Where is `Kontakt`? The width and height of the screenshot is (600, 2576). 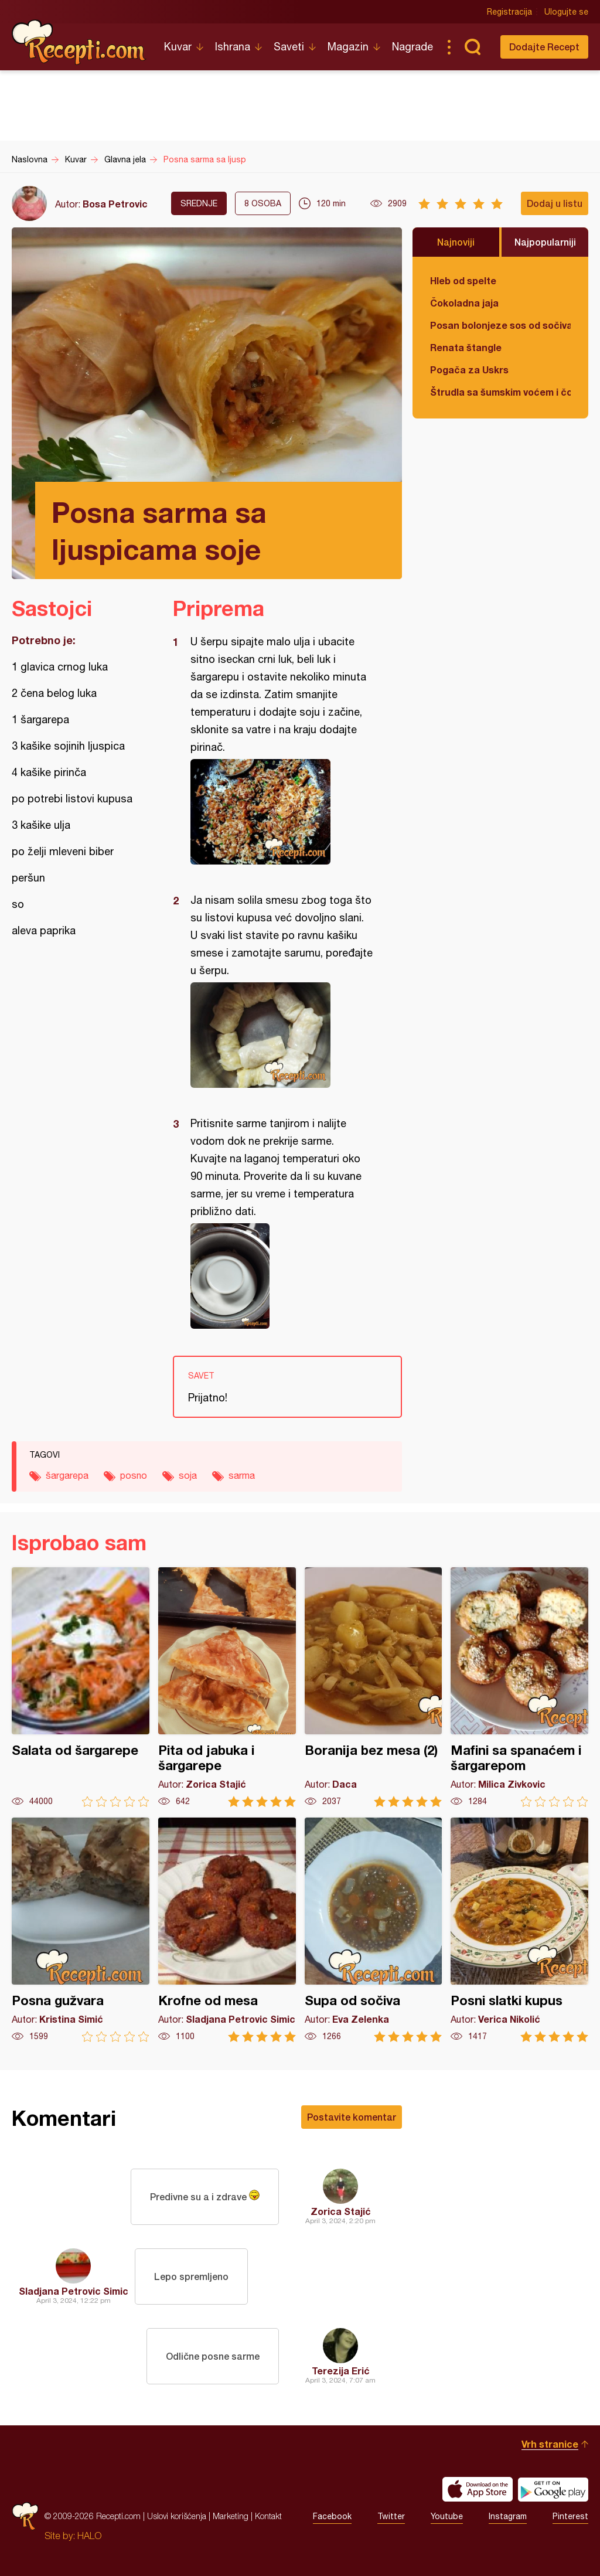 Kontakt is located at coordinates (268, 2516).